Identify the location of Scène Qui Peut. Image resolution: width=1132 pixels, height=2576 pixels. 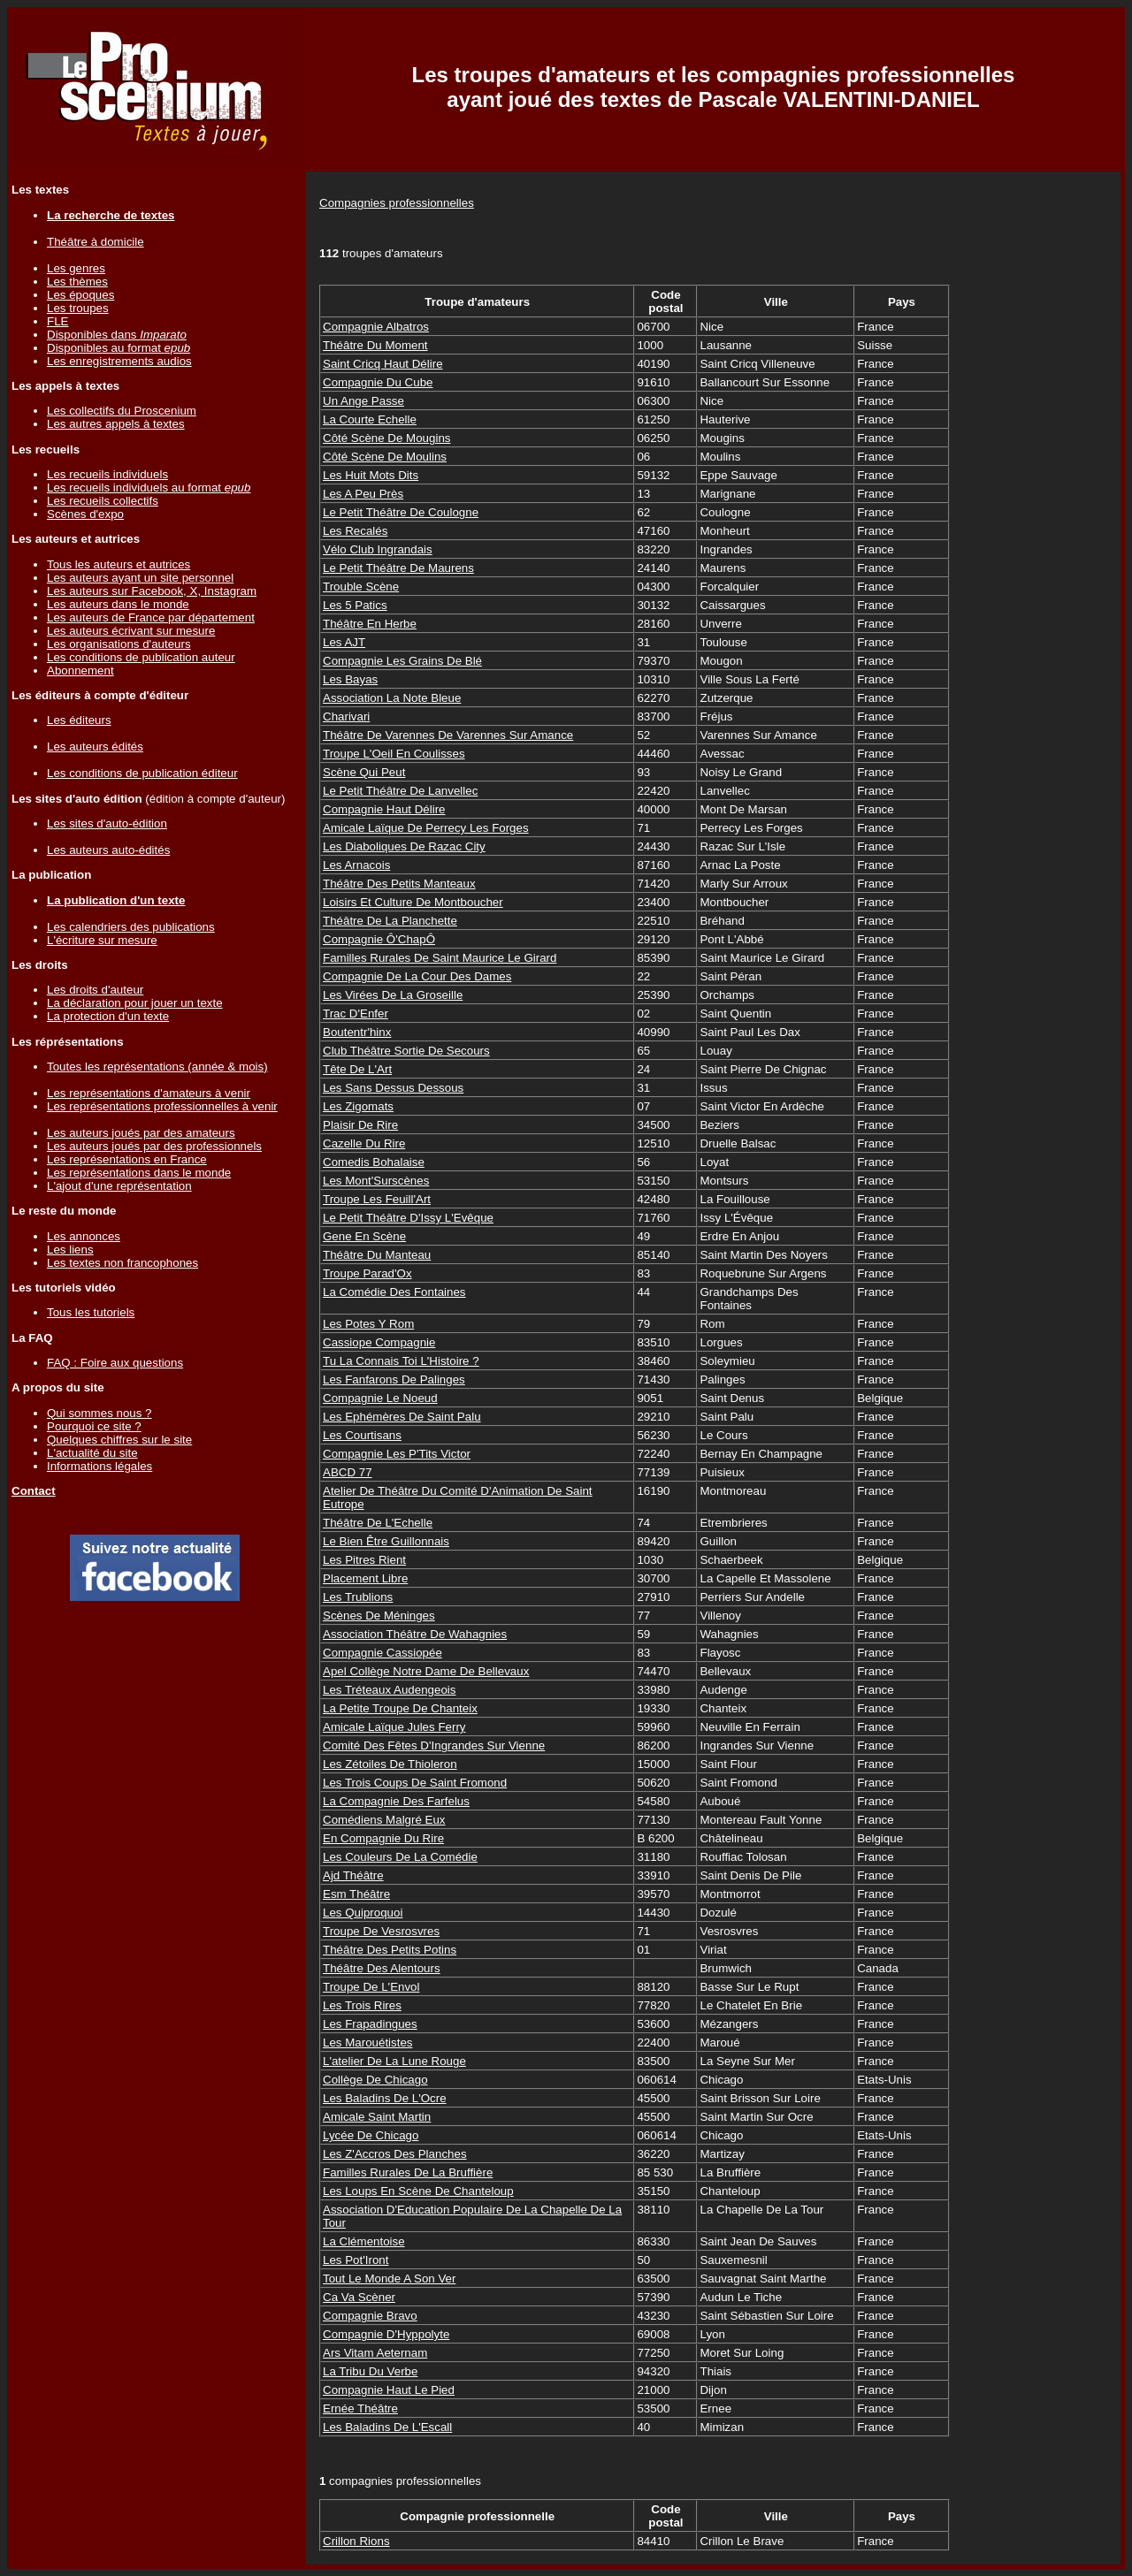
(364, 772).